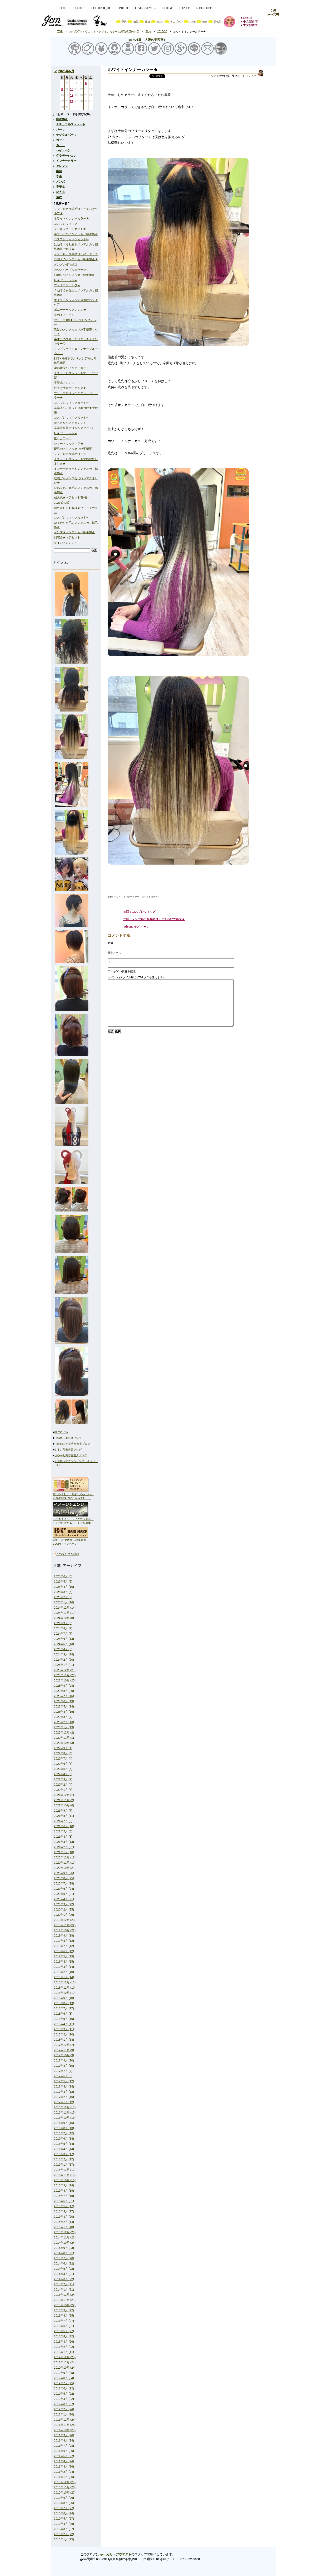 This screenshot has height=2576, width=327. Describe the element at coordinates (64, 2274) in the screenshot. I see `2014年4月 (21)` at that location.